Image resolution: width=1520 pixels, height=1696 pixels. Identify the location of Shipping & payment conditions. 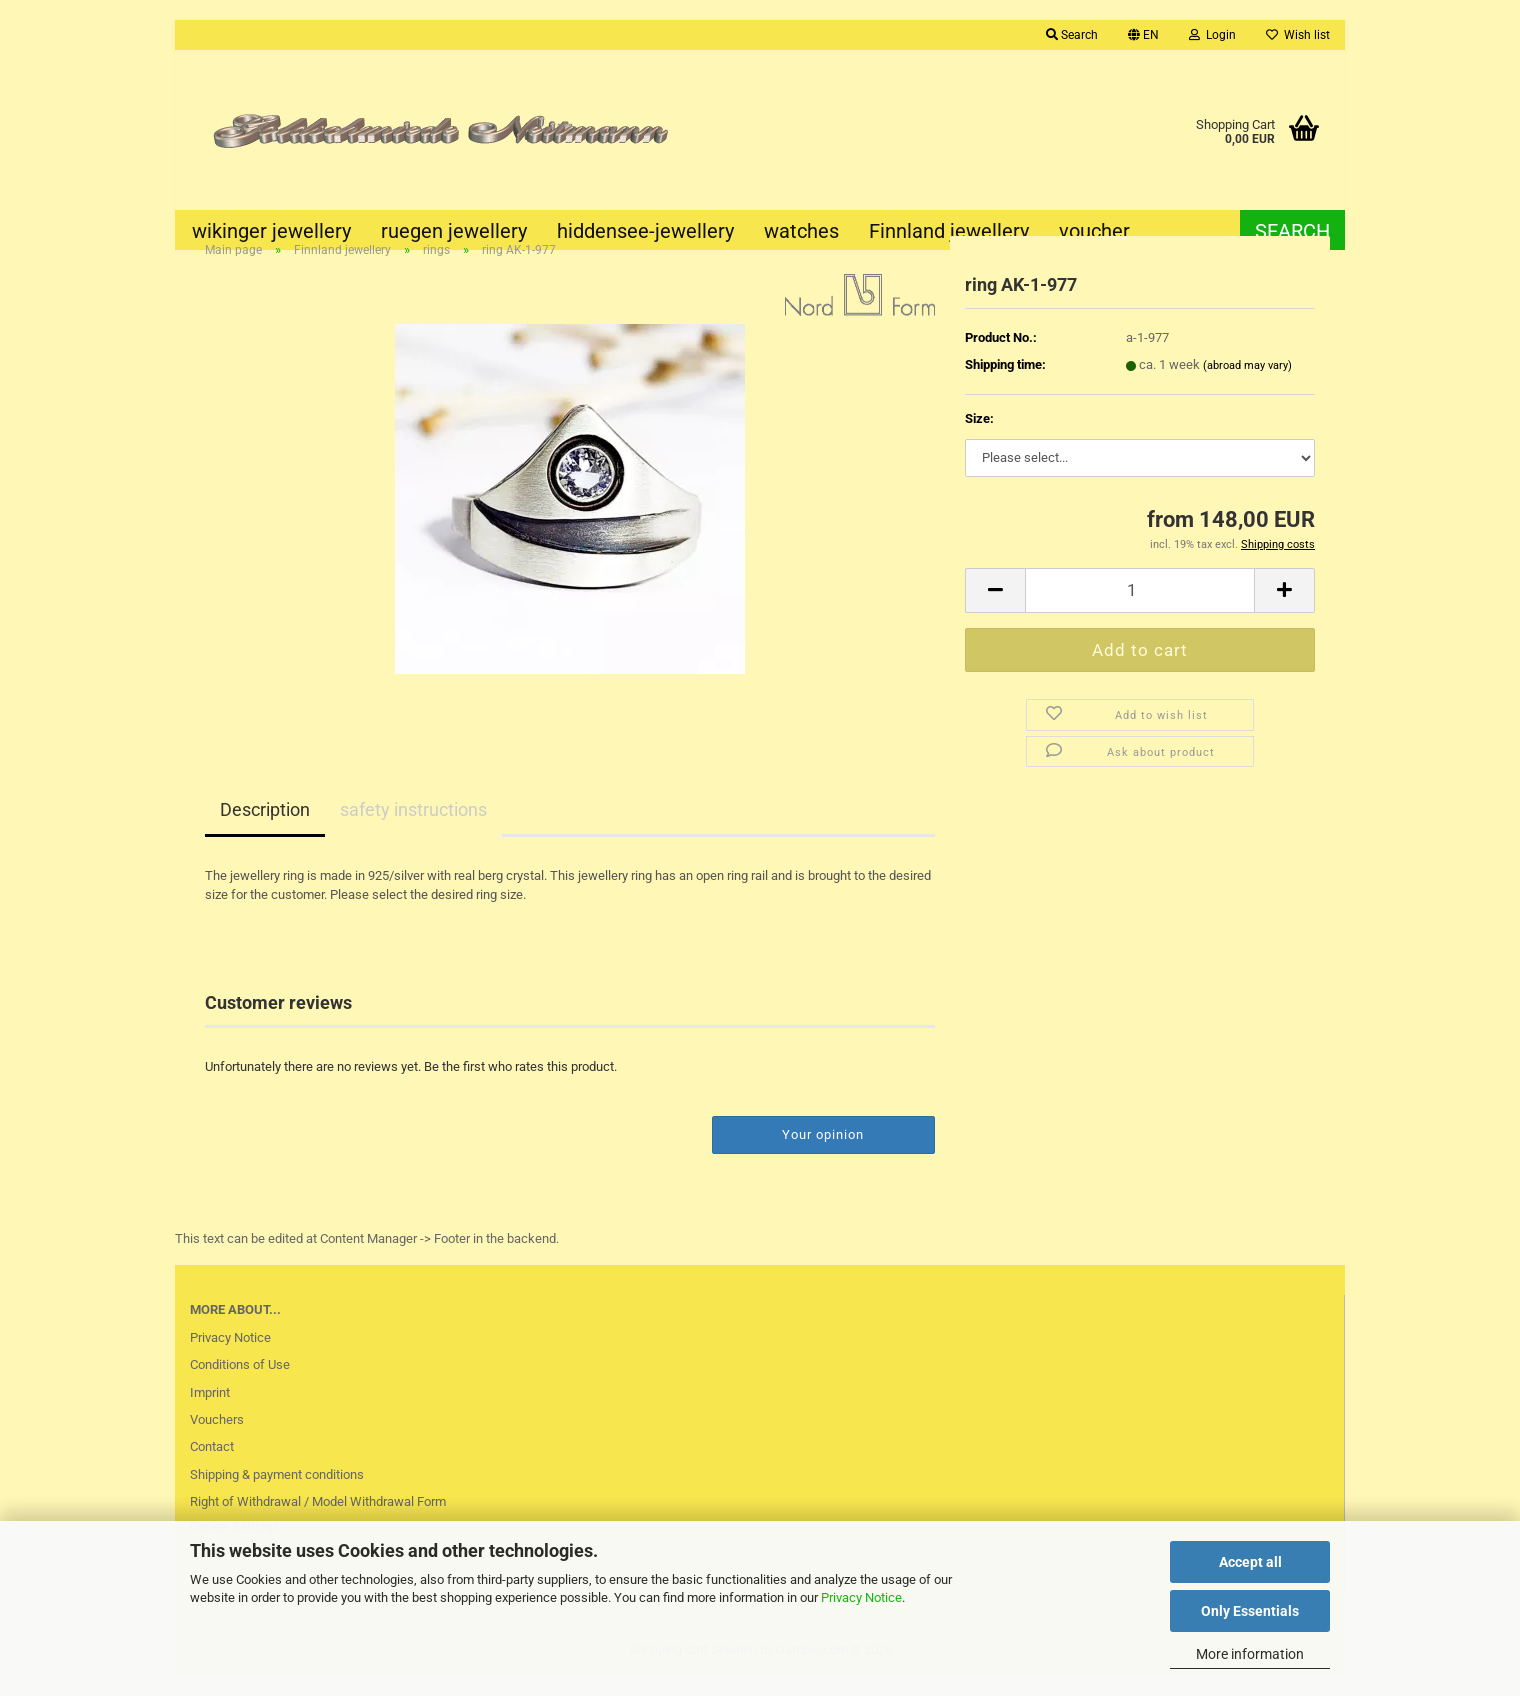
(277, 1493).